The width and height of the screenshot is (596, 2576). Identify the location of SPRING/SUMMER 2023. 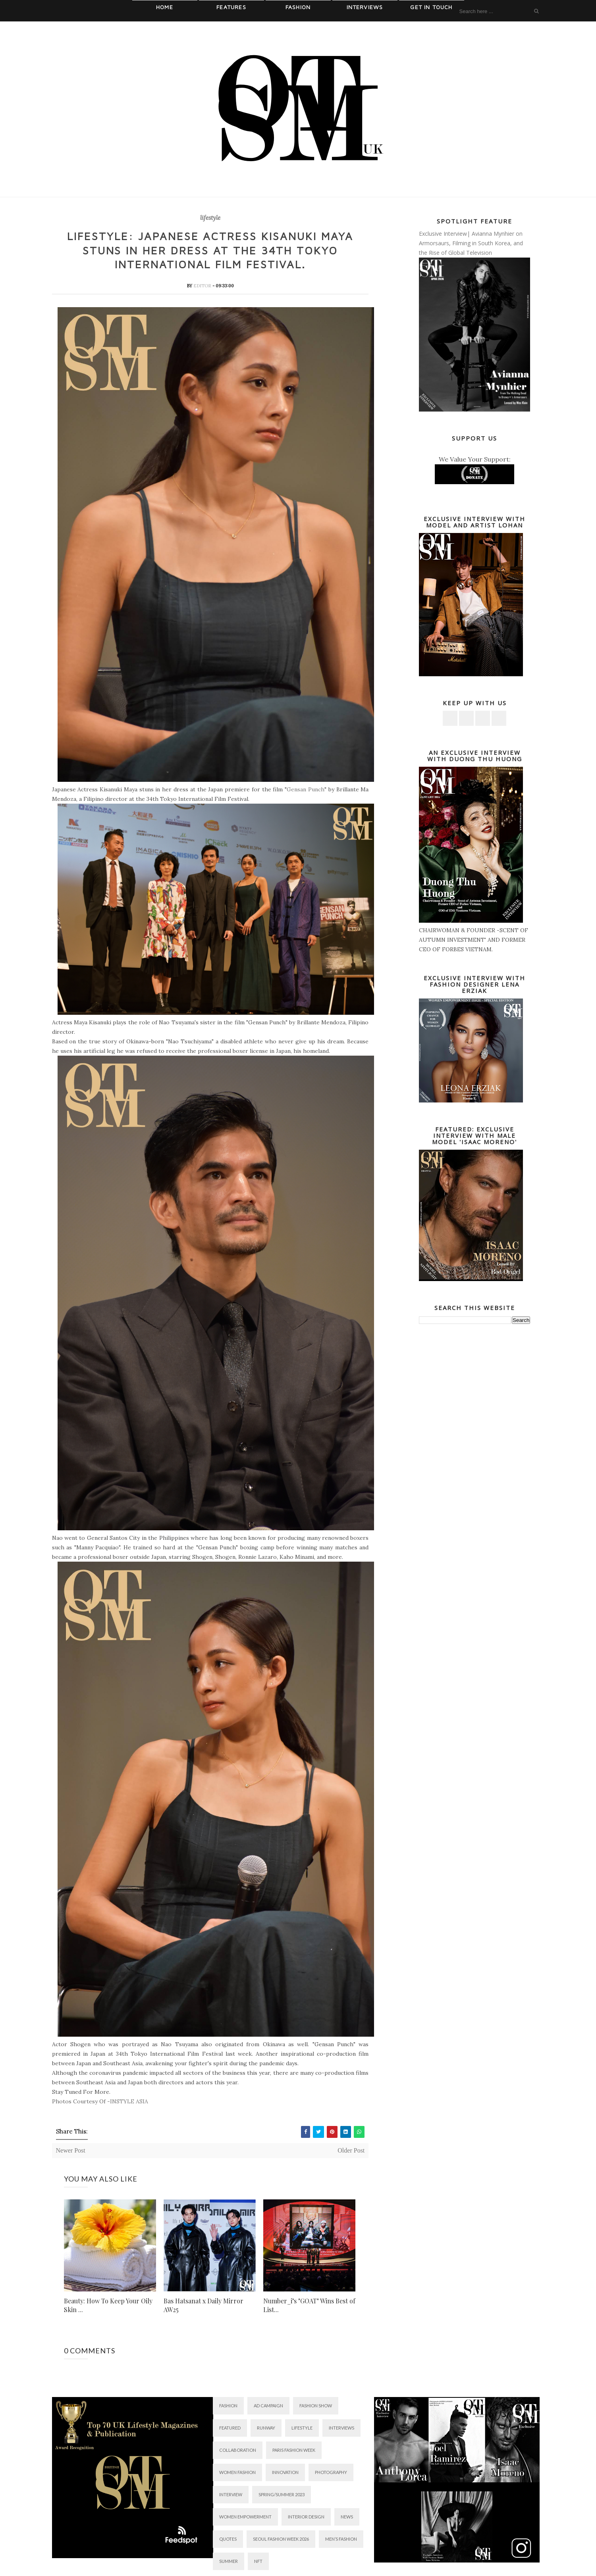
(281, 2495).